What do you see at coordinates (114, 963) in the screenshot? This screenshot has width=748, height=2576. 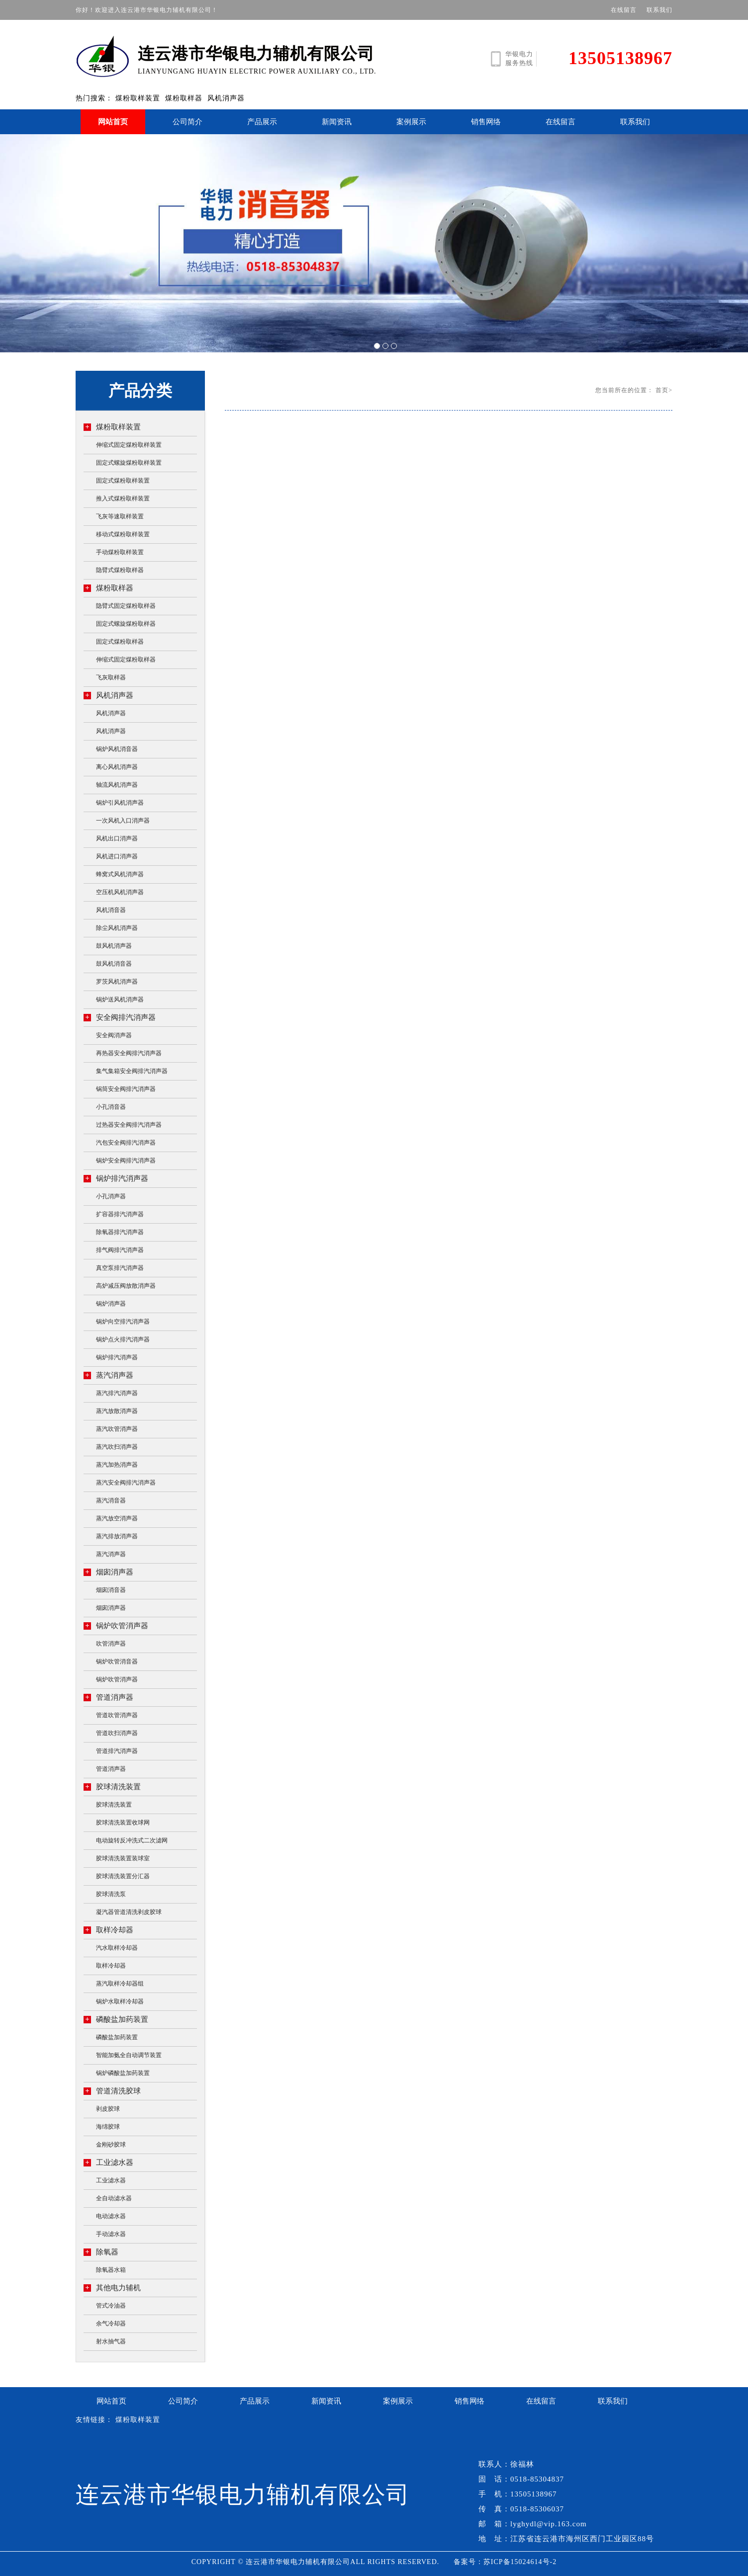 I see `鼓风机消音器` at bounding box center [114, 963].